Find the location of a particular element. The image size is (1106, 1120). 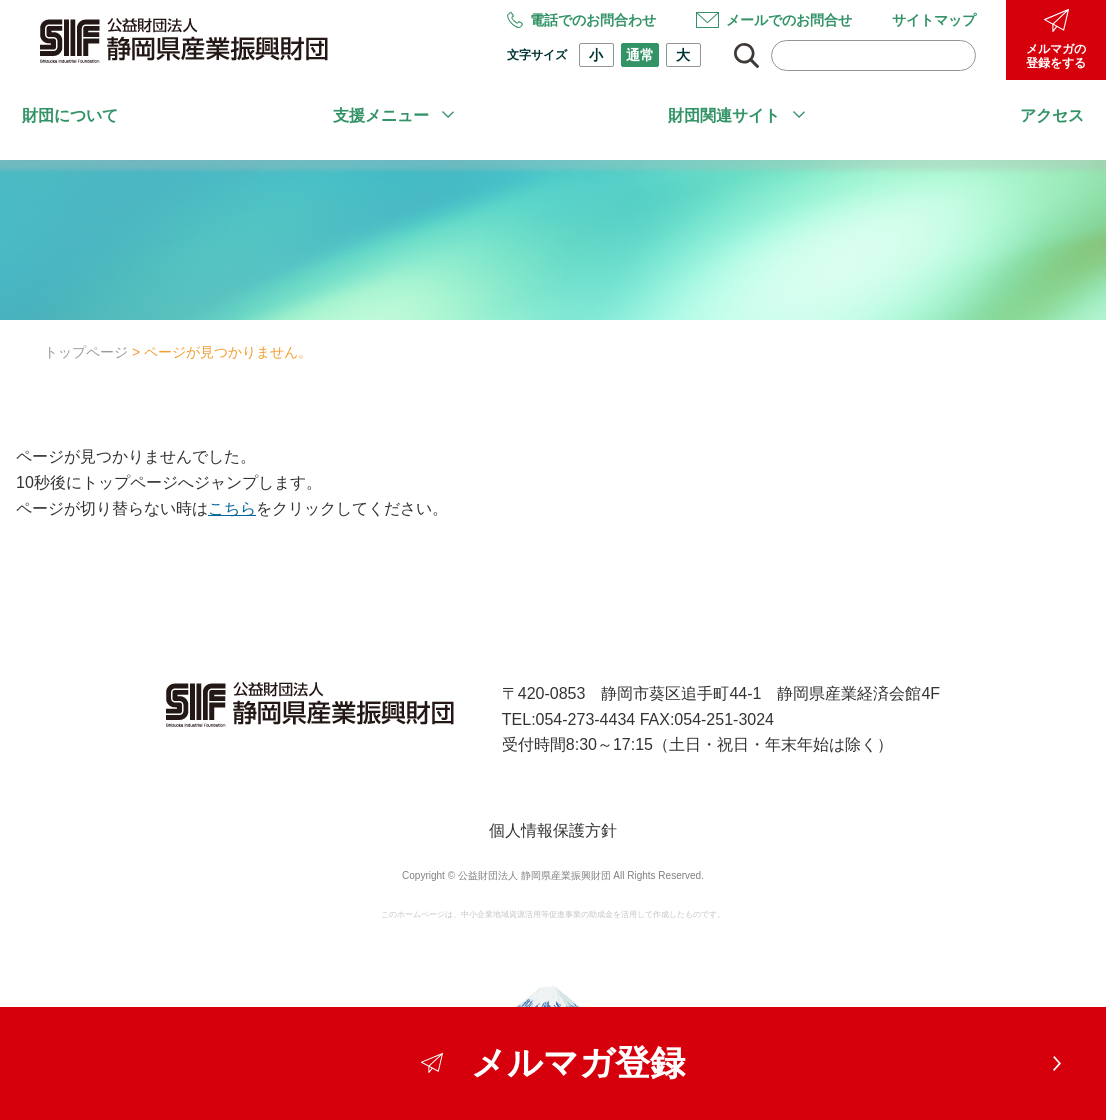

通常 is located at coordinates (640, 55).